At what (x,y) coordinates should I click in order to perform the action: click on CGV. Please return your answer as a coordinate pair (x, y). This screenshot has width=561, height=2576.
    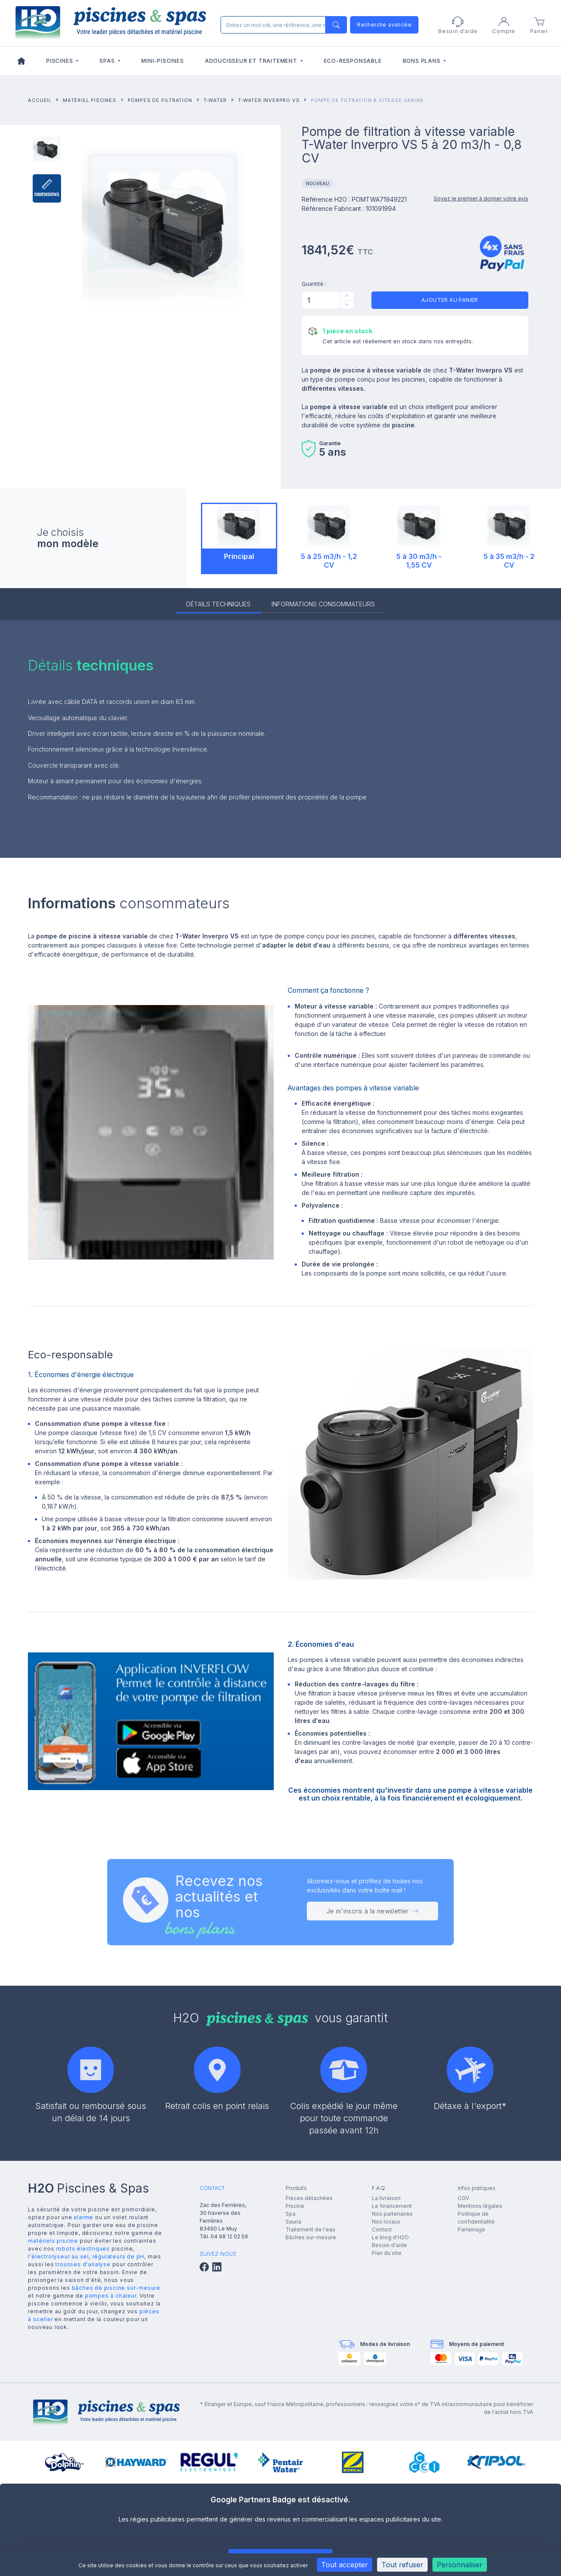
    Looking at the image, I should click on (463, 2198).